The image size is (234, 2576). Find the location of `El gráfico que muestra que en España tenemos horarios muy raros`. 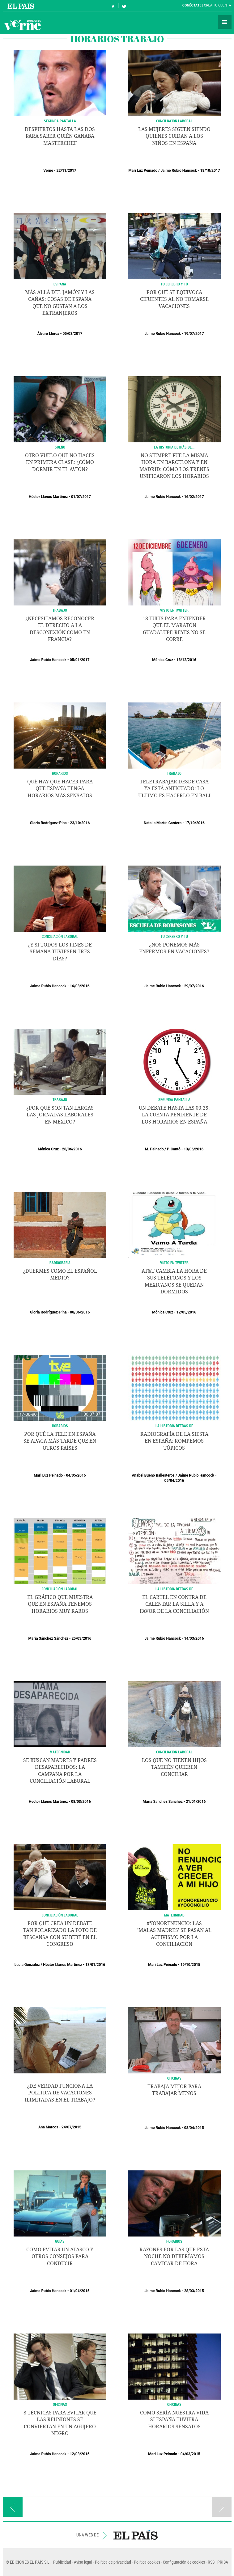

El gráfico que muestra que en España tenemos horarios muy raros is located at coordinates (60, 1604).